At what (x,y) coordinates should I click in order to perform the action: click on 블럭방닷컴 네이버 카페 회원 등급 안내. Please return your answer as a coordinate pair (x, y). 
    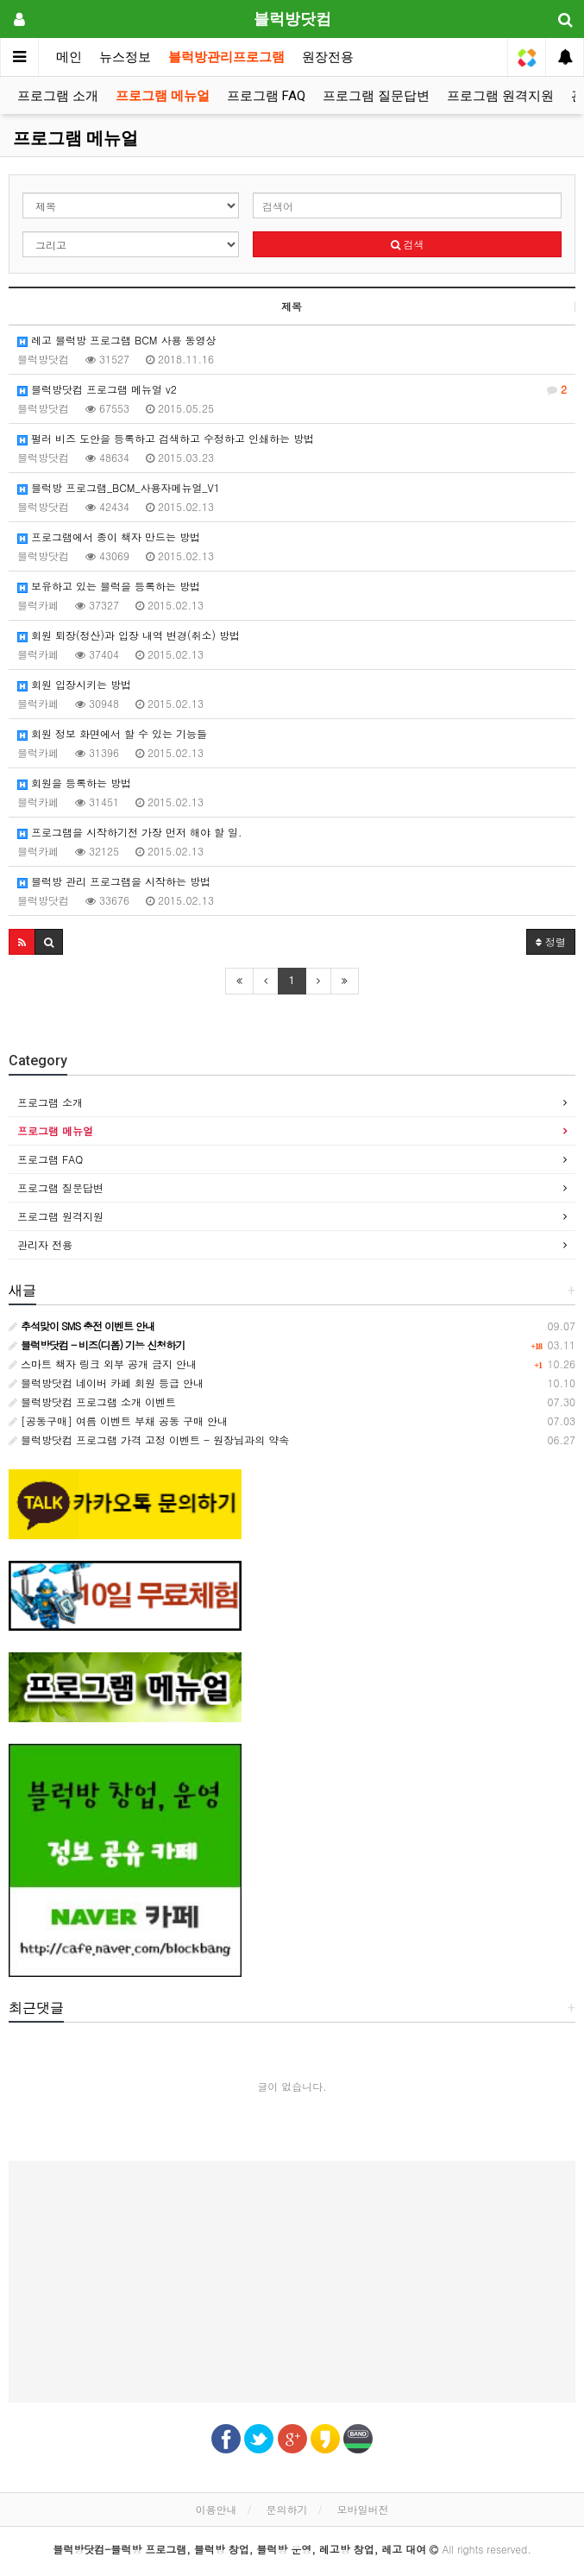
    Looking at the image, I should click on (106, 1382).